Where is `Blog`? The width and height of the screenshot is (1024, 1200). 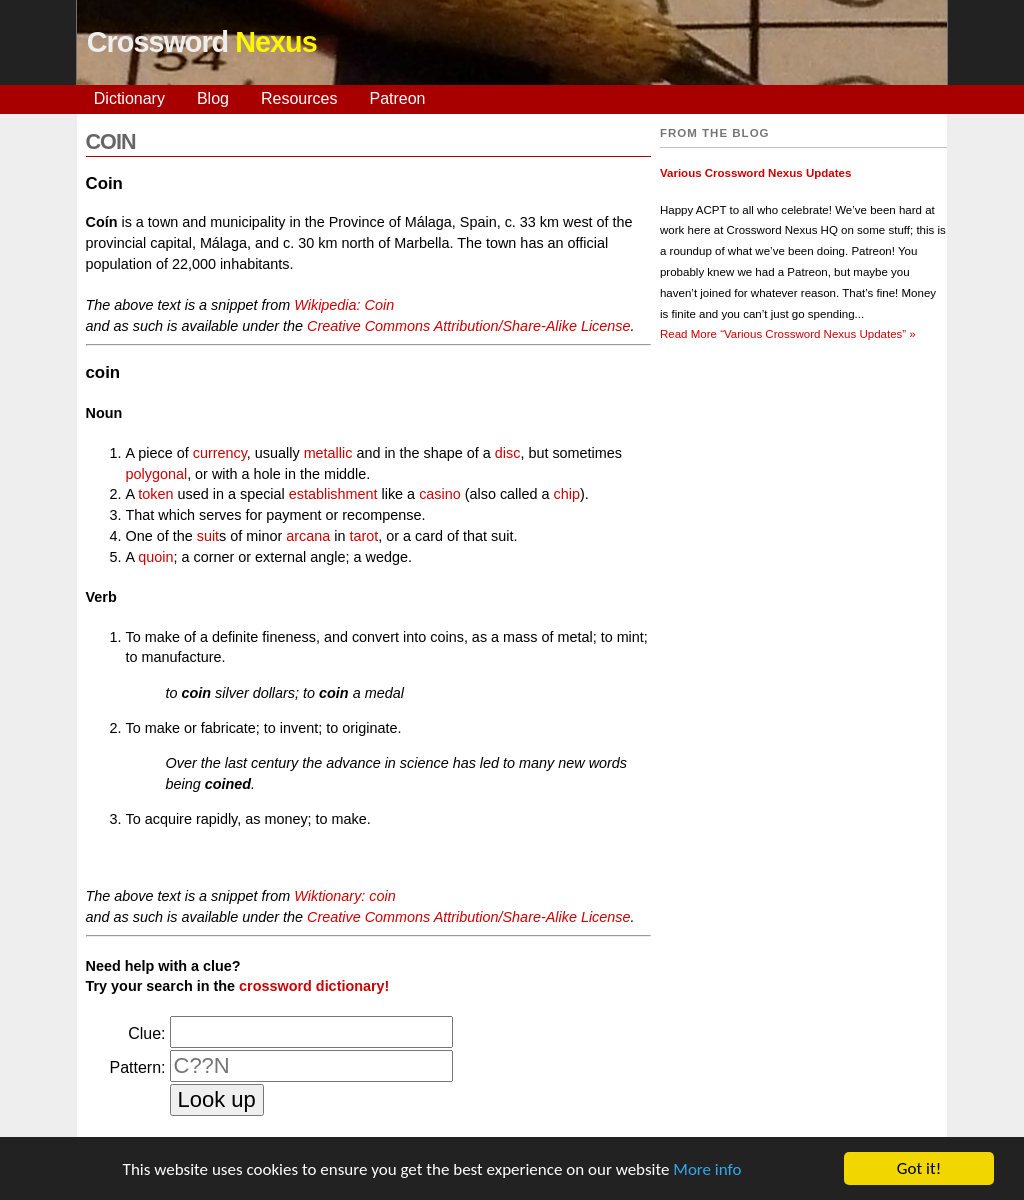 Blog is located at coordinates (213, 98).